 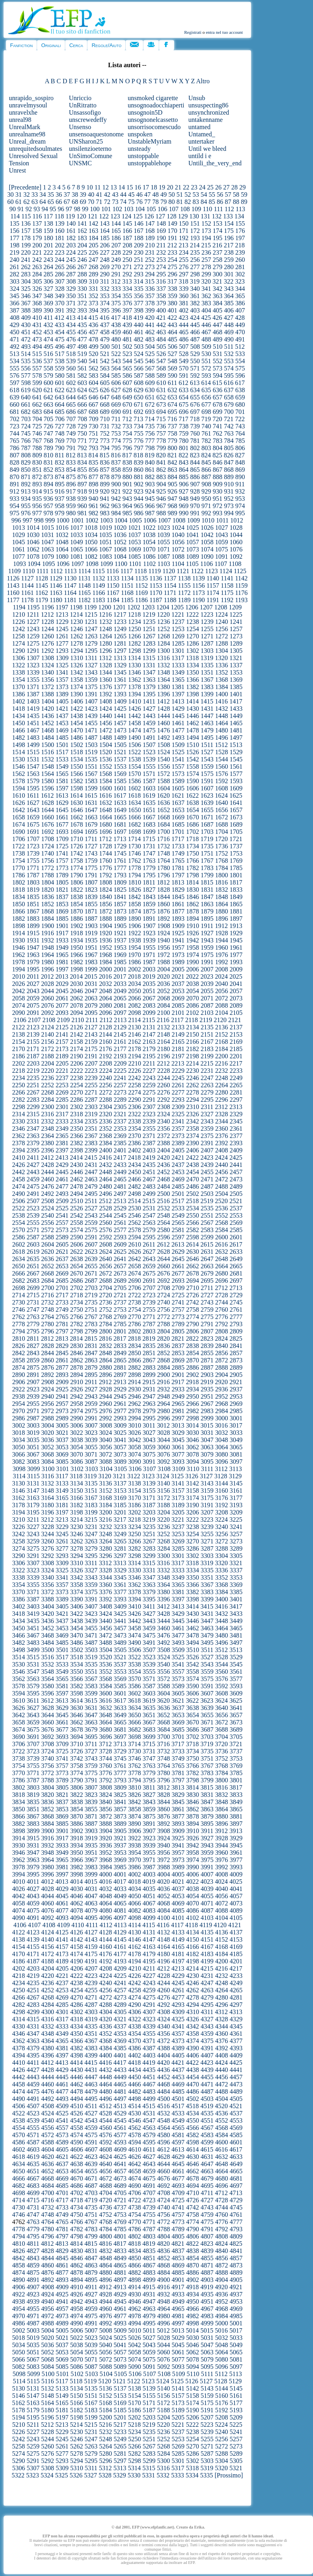 I want to click on 580, so click(x=59, y=375).